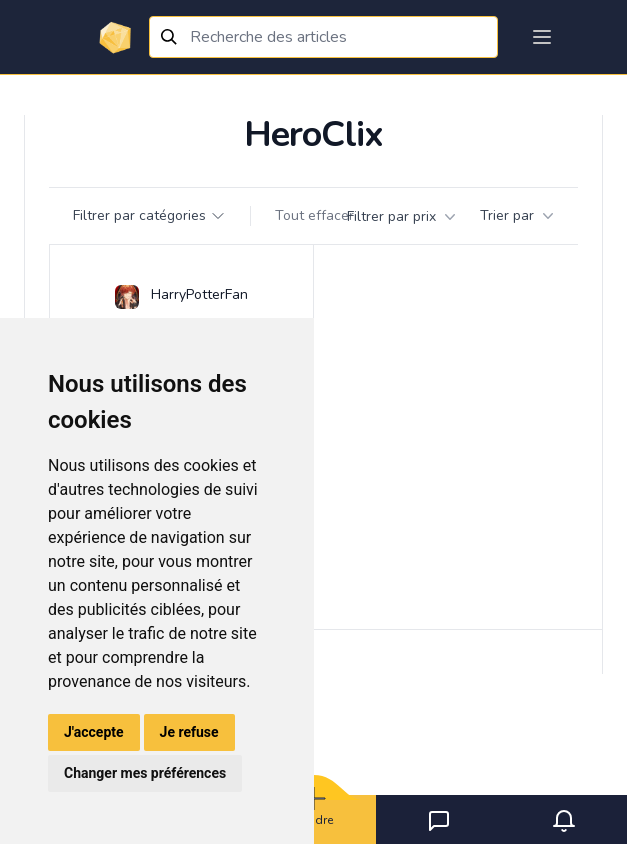 The image size is (627, 844). Describe the element at coordinates (145, 773) in the screenshot. I see `Changer mes préférences [button]` at that location.